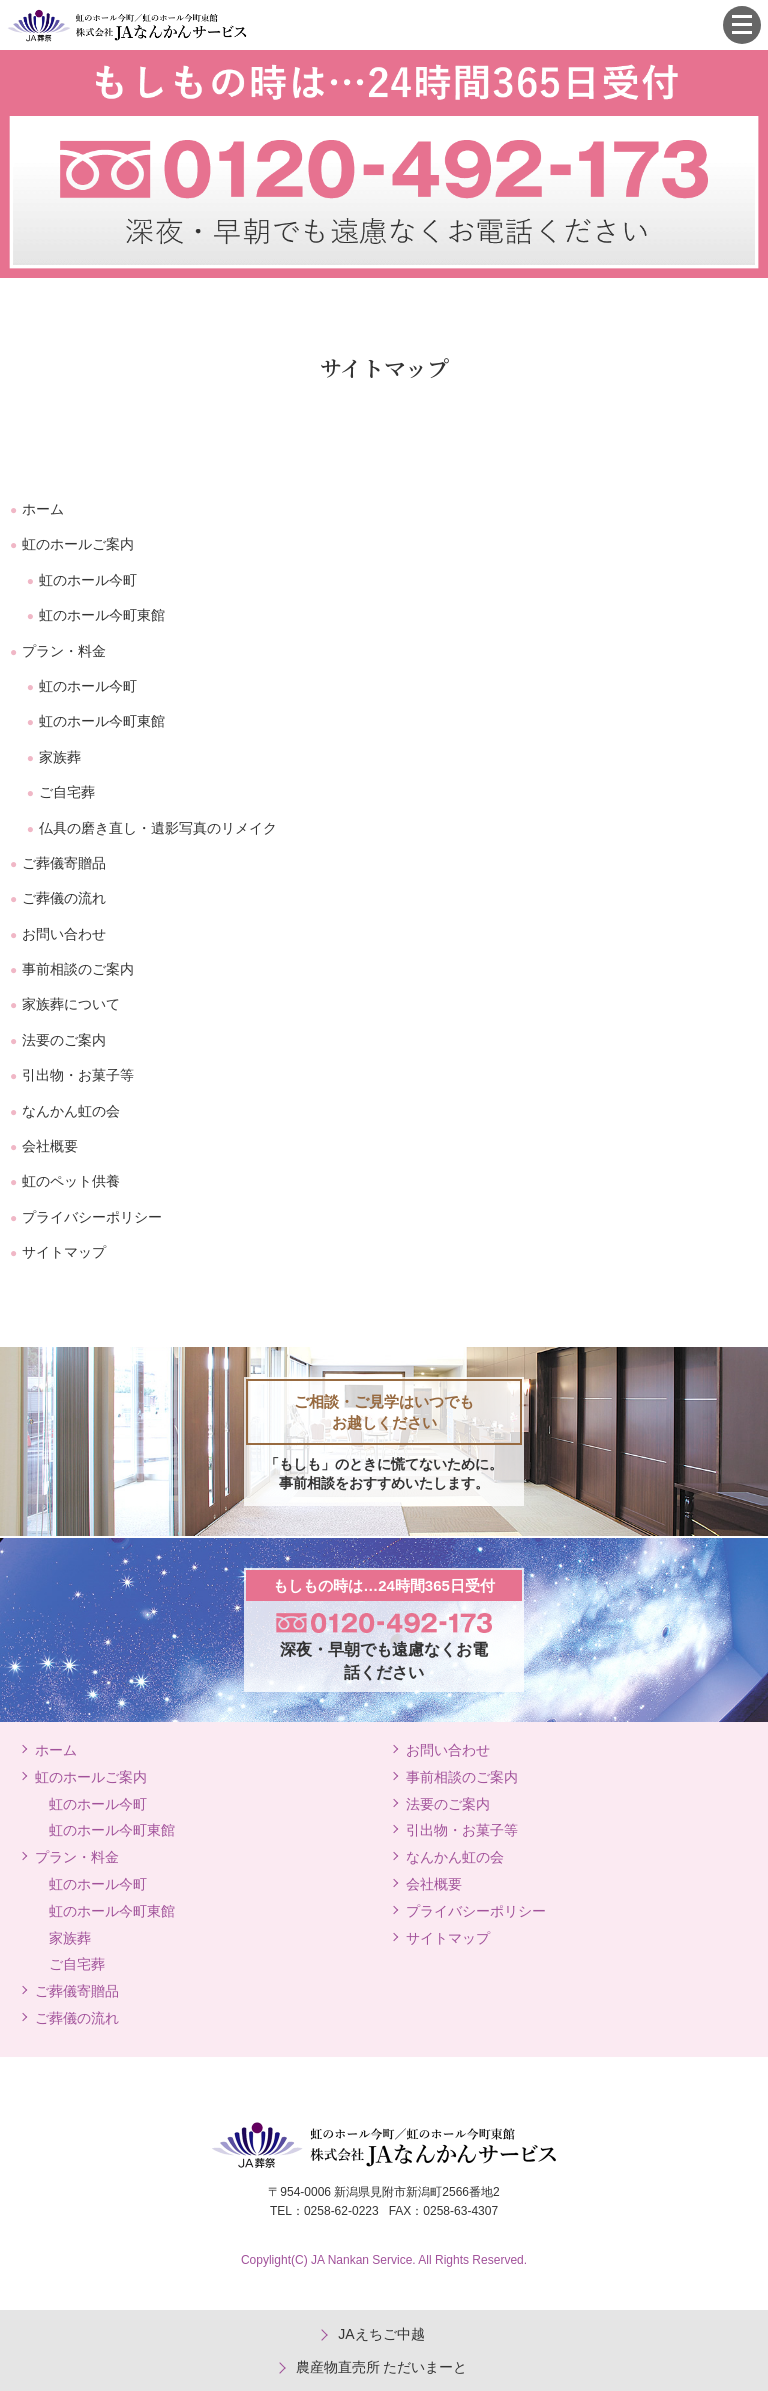 The width and height of the screenshot is (768, 2391). Describe the element at coordinates (381, 2334) in the screenshot. I see `JAえちご中越` at that location.